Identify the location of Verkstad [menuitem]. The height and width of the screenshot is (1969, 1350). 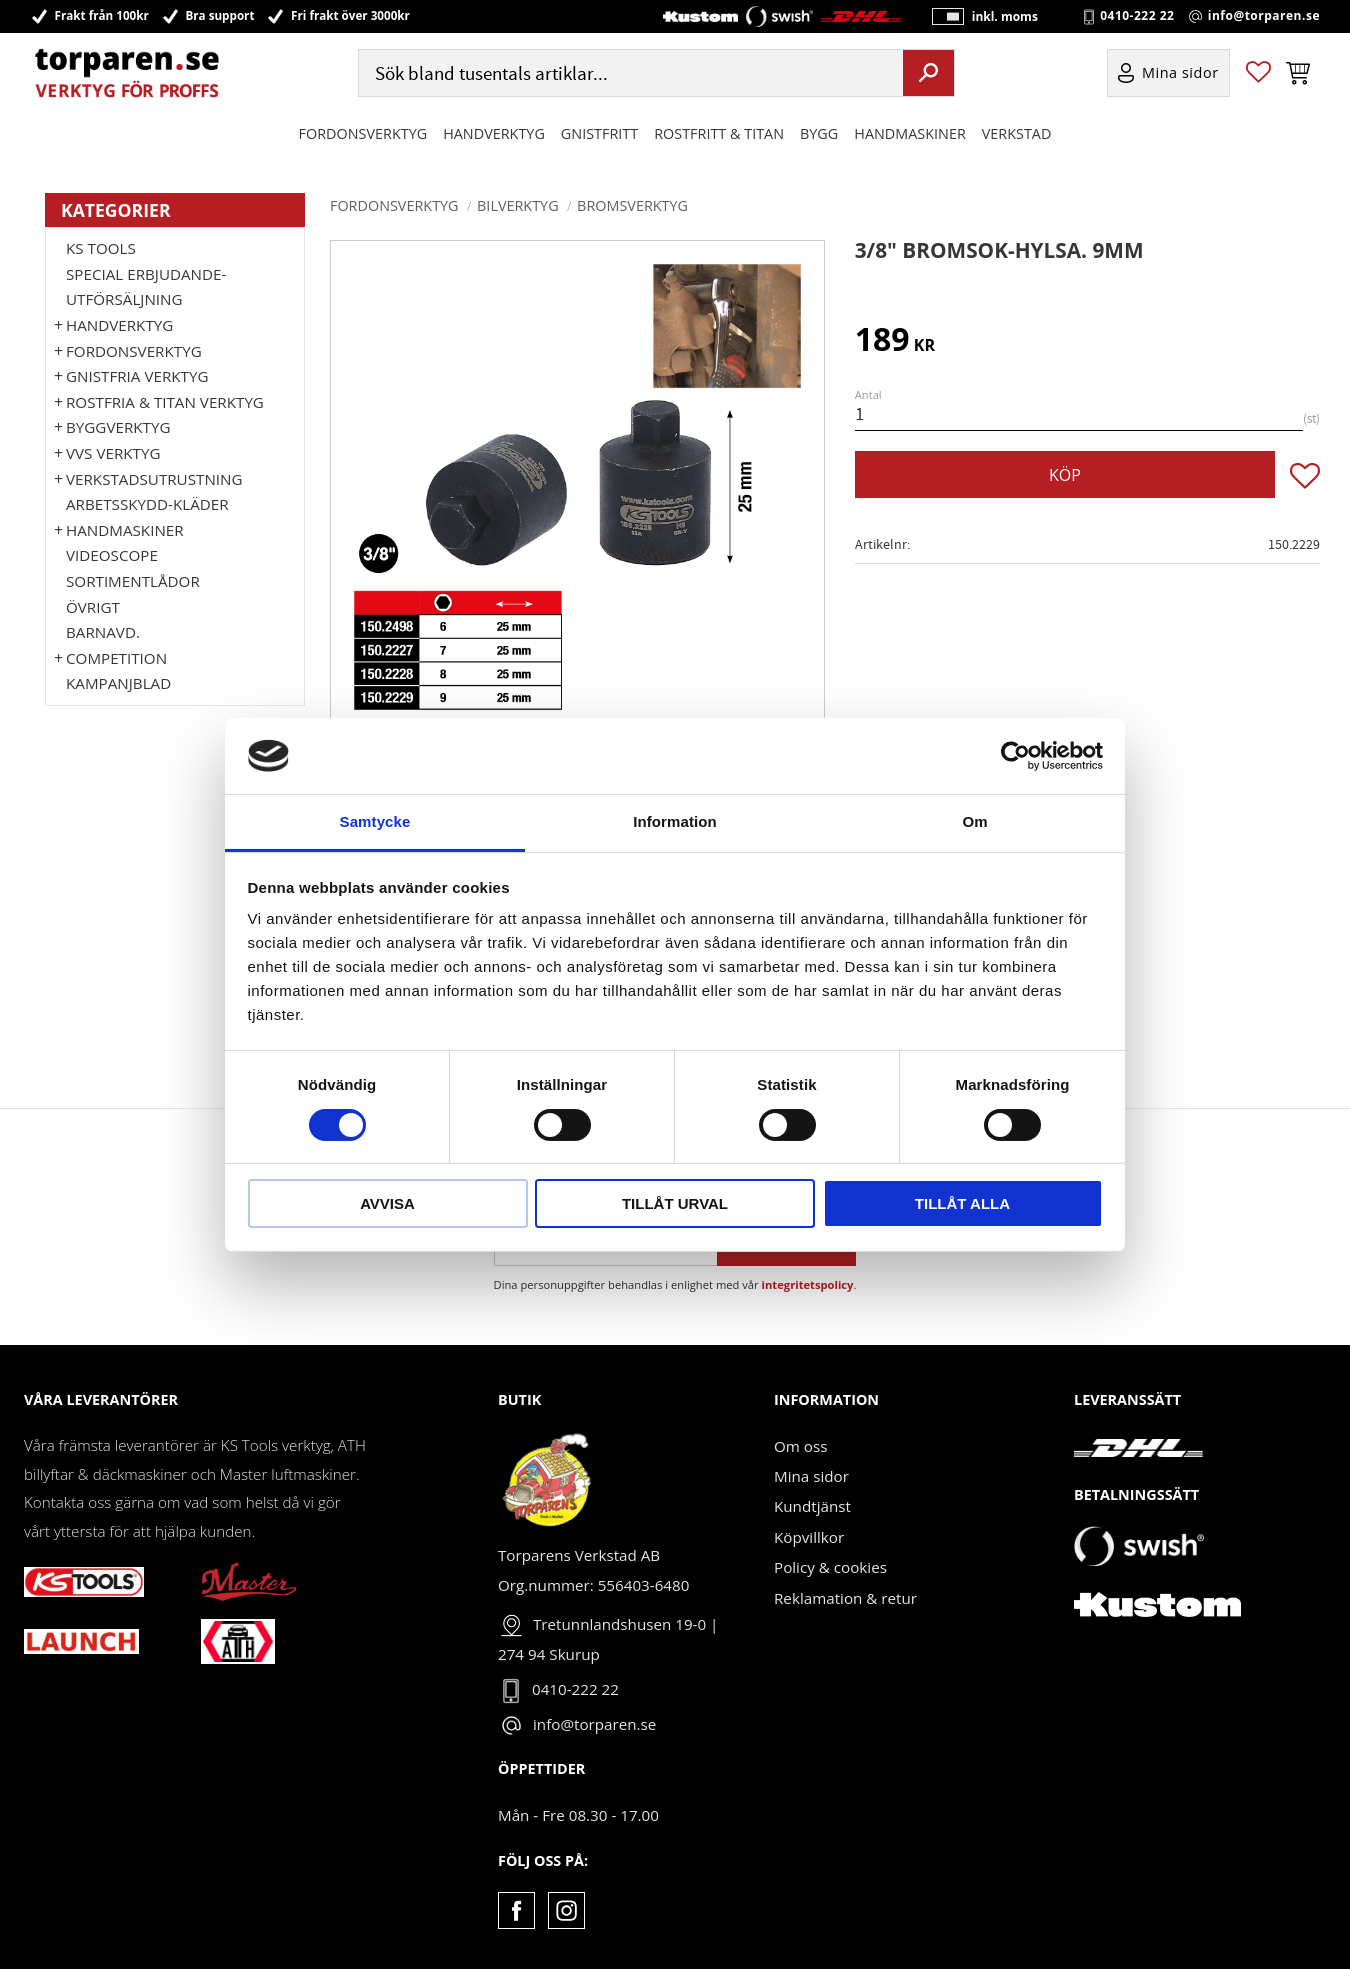
(1017, 133).